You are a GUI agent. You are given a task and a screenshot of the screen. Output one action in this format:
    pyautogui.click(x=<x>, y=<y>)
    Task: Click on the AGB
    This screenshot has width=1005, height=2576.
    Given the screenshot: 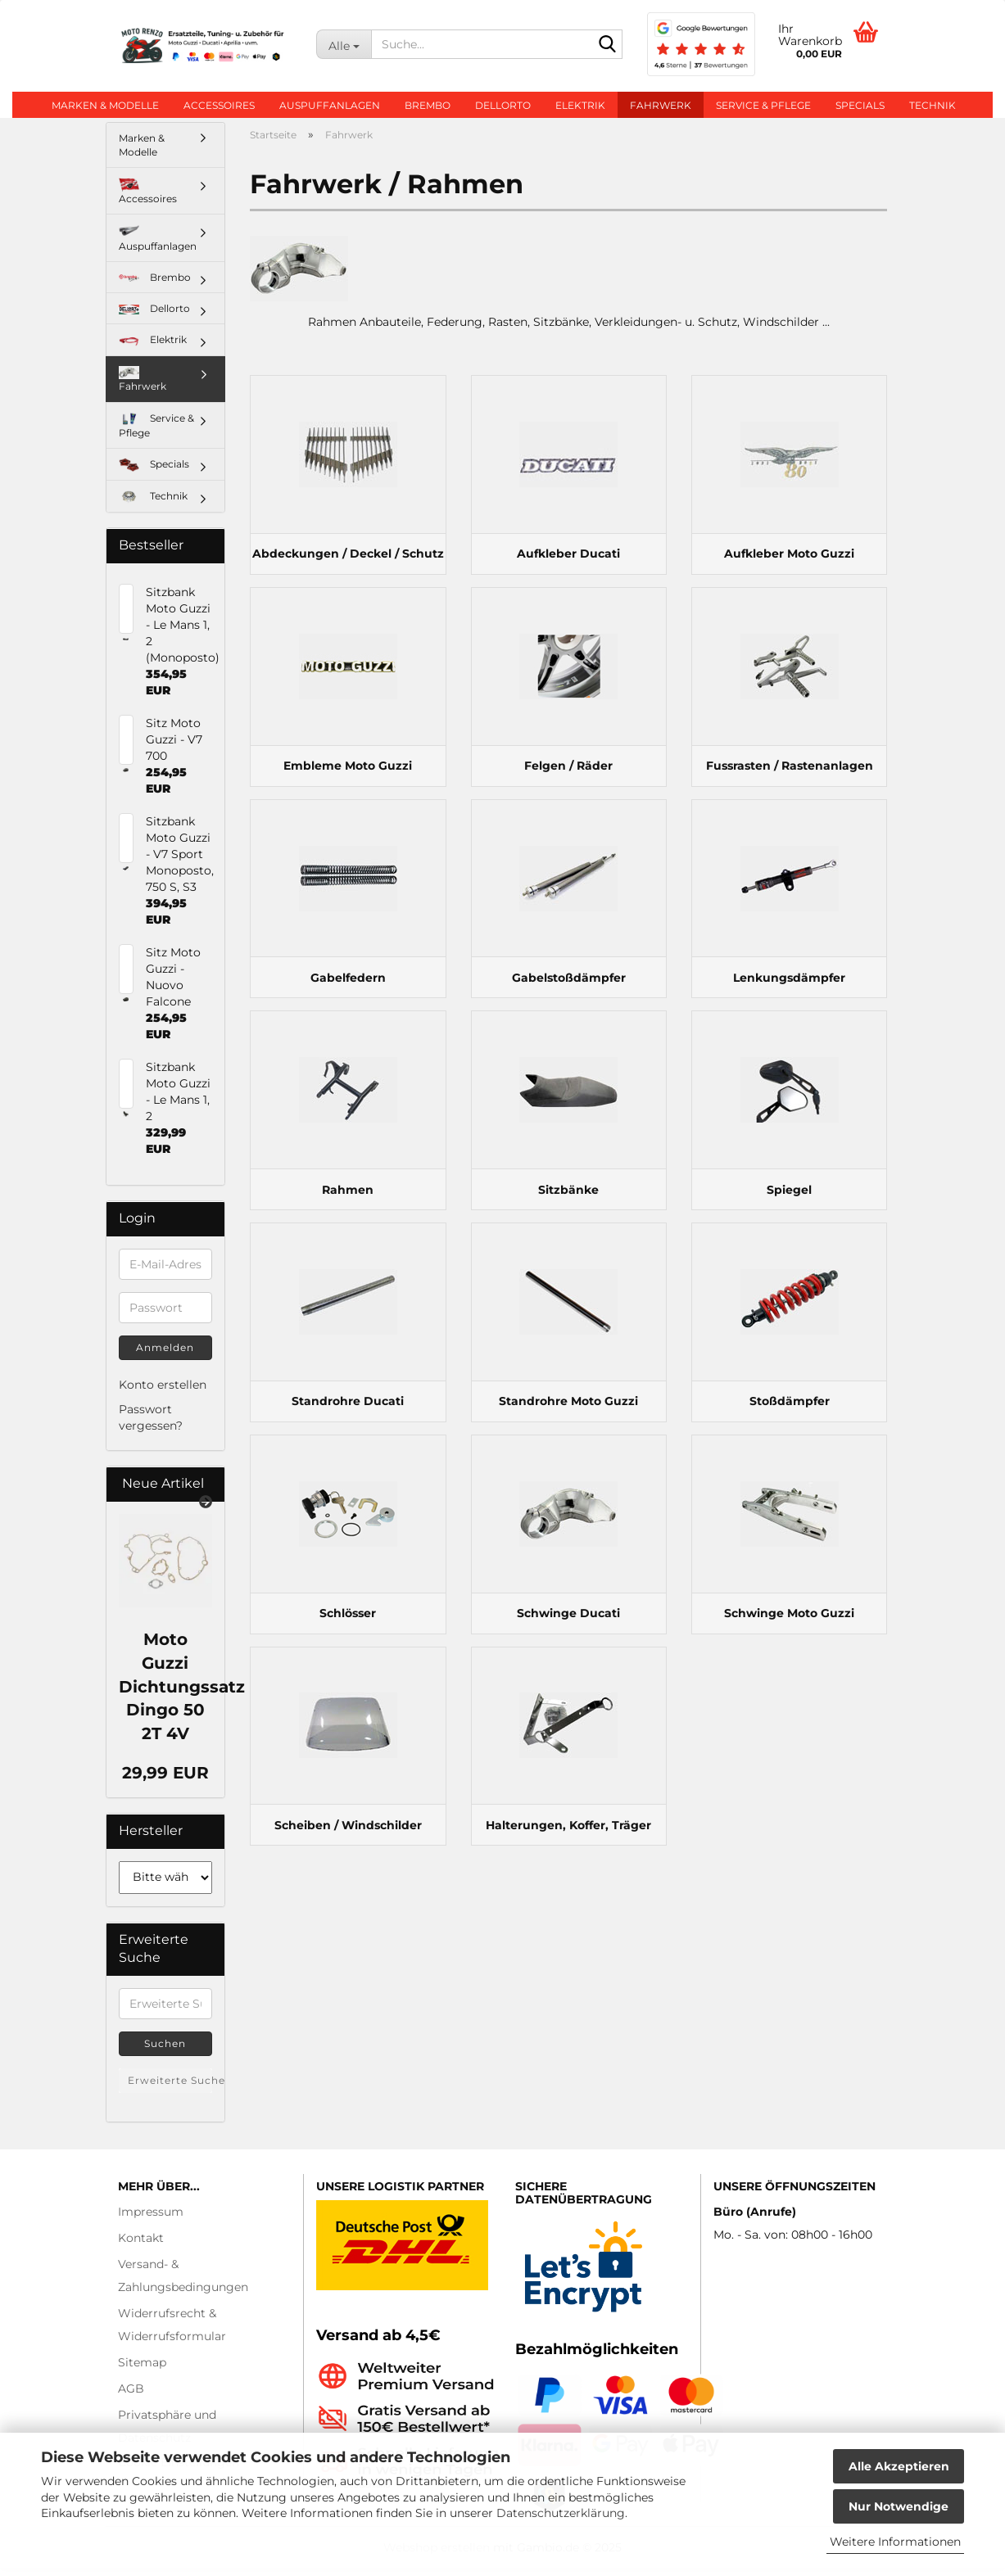 What is the action you would take?
    pyautogui.click(x=131, y=2396)
    